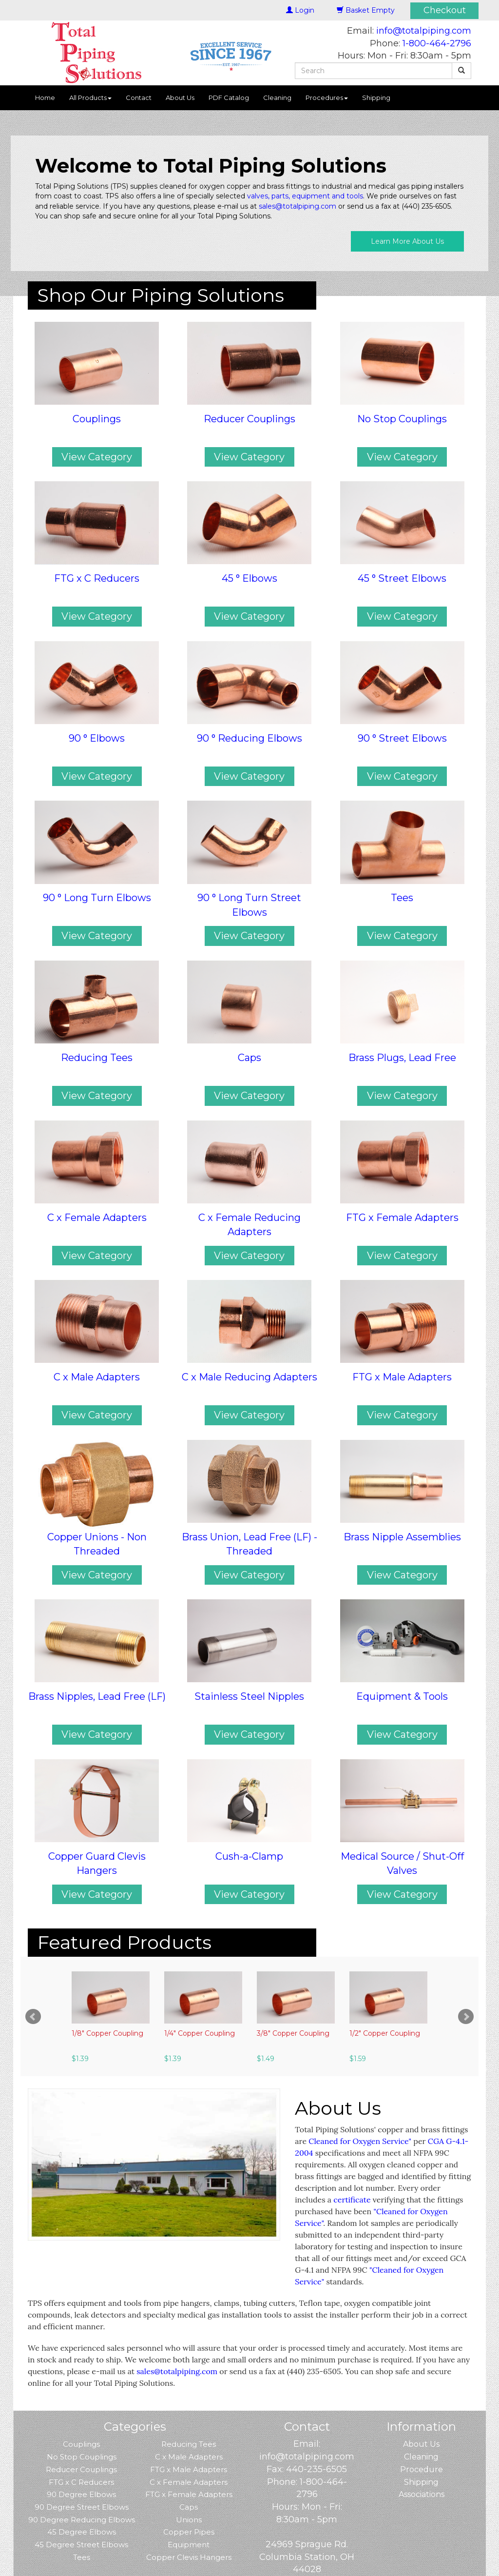  I want to click on info@totalpiping.com, so click(423, 30).